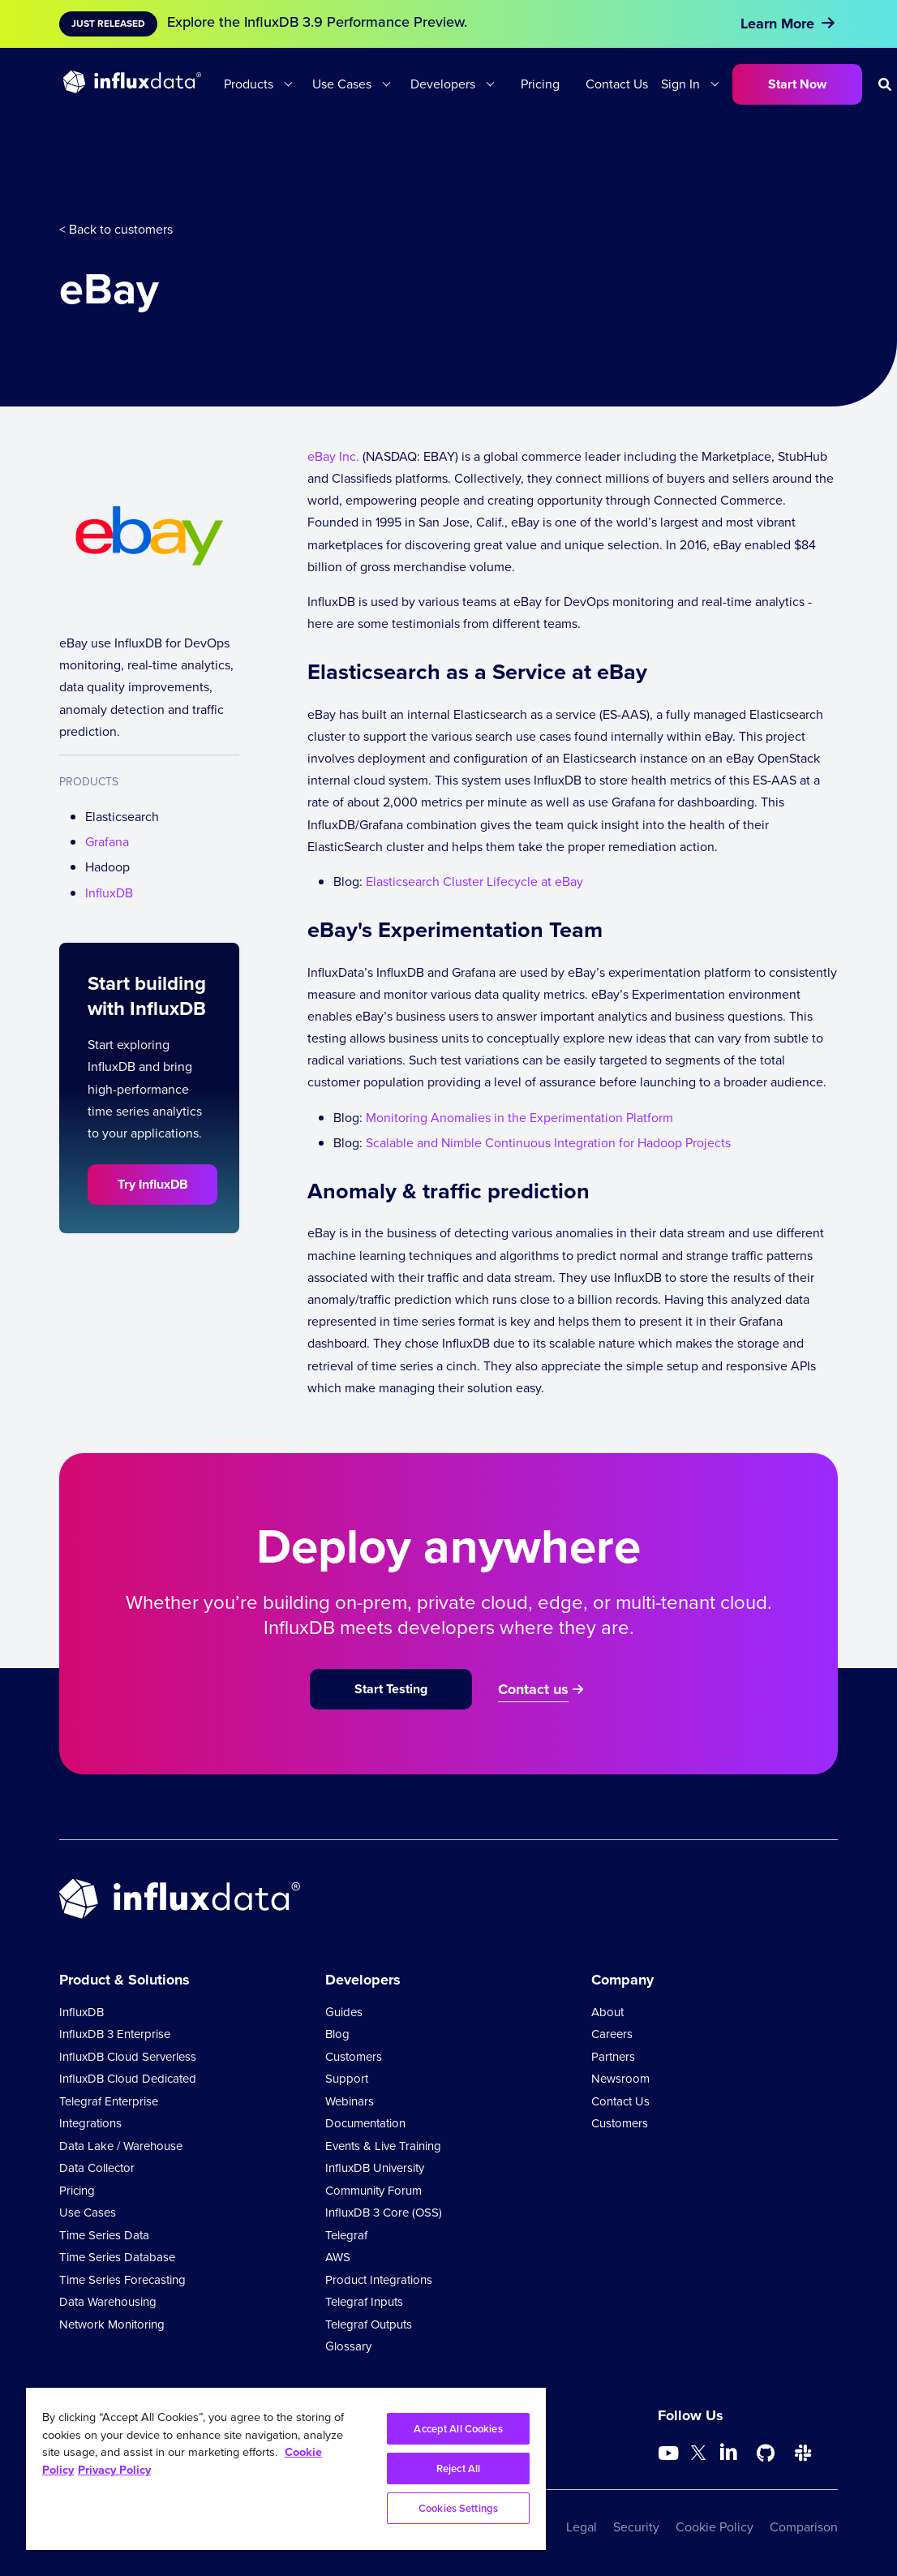 The image size is (897, 2576). What do you see at coordinates (458, 2428) in the screenshot?
I see `Accept All Cookies` at bounding box center [458, 2428].